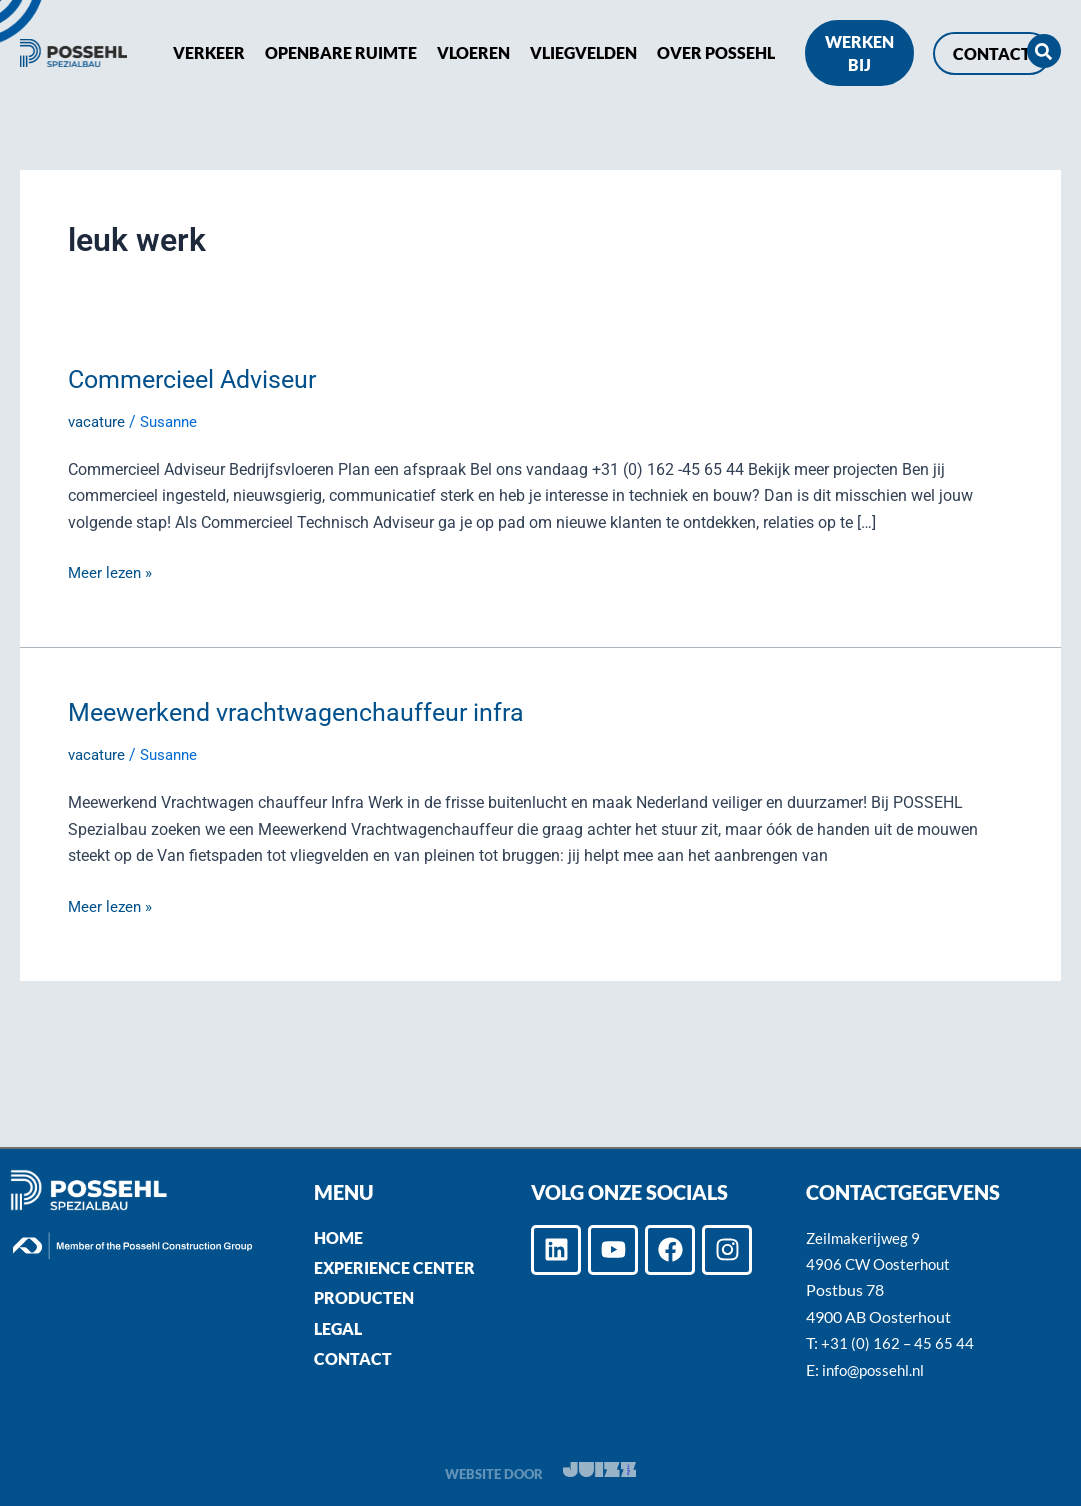  Describe the element at coordinates (881, 1263) in the screenshot. I see `4906 CW Oosterhout` at that location.